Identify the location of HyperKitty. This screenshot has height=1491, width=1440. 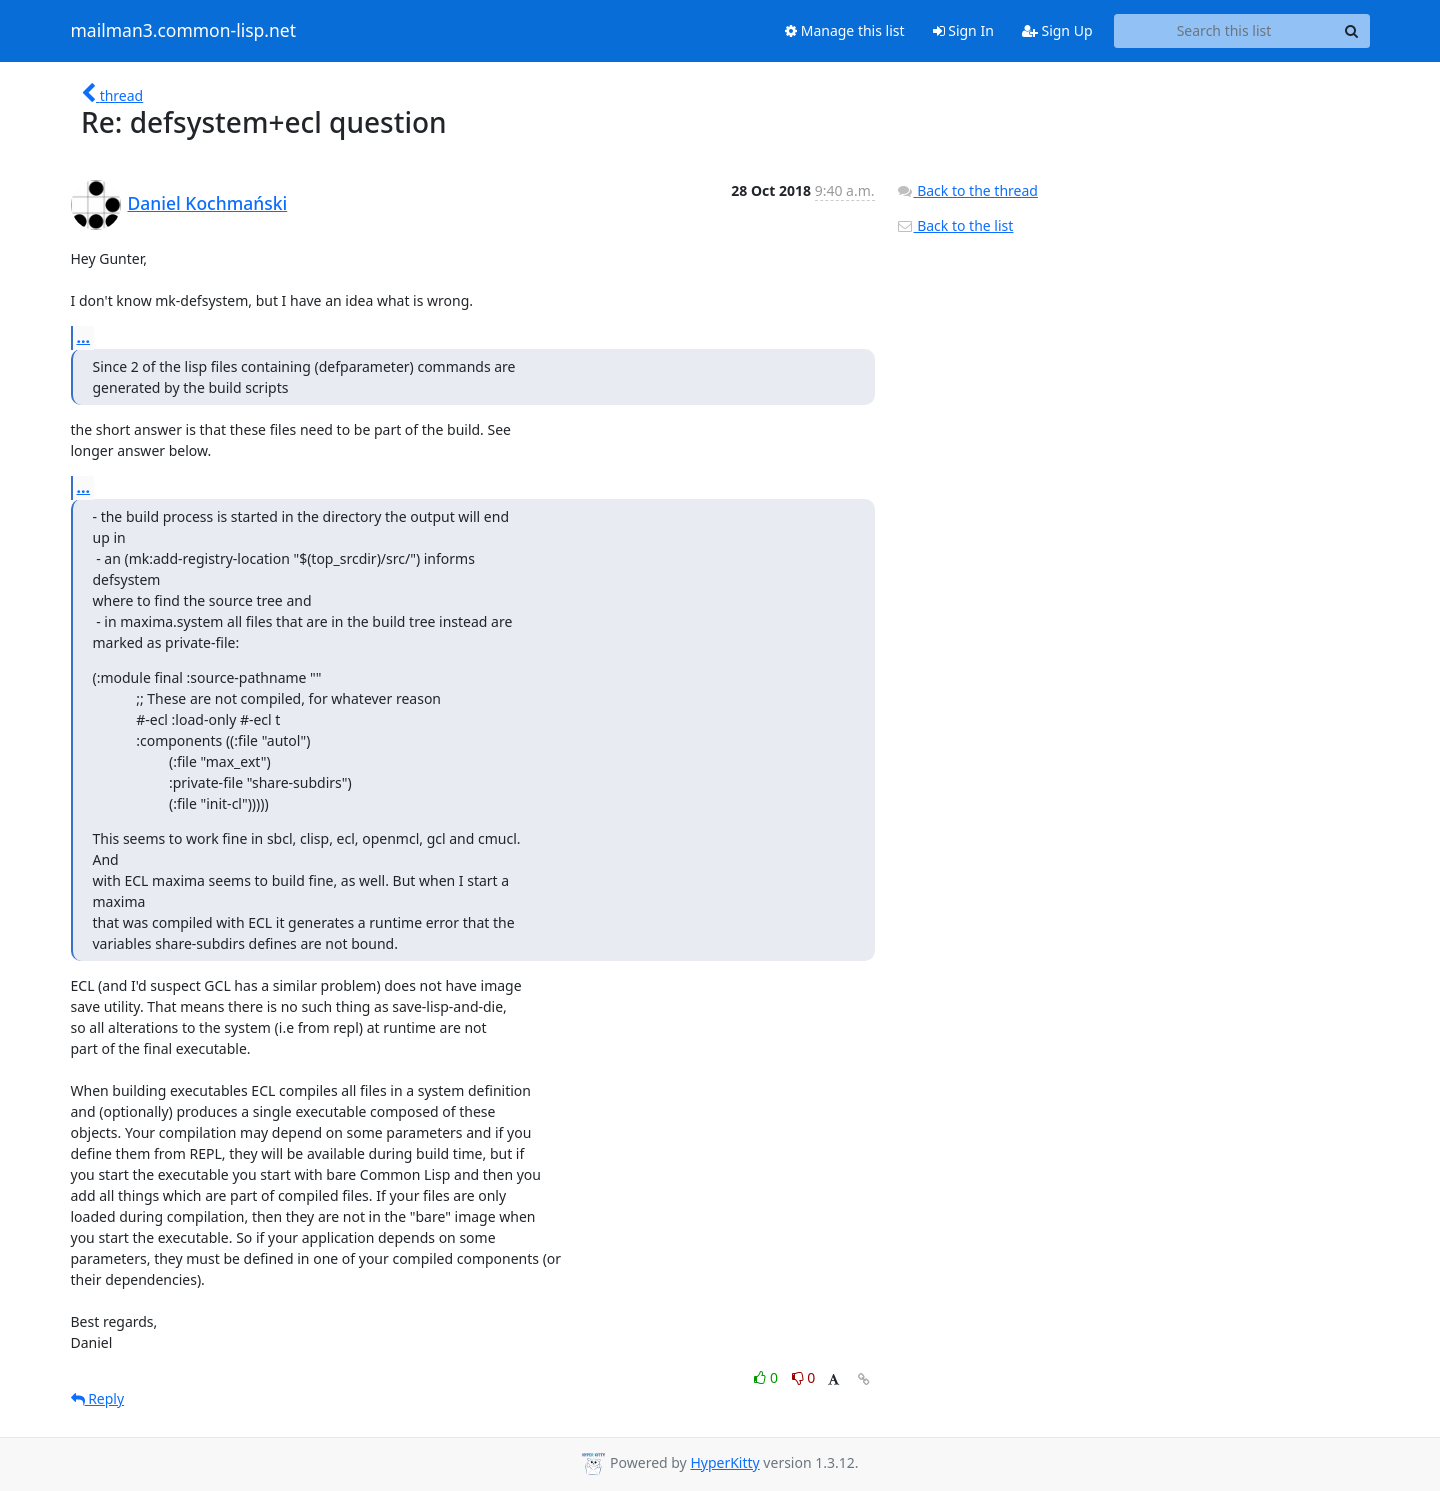
(724, 1462).